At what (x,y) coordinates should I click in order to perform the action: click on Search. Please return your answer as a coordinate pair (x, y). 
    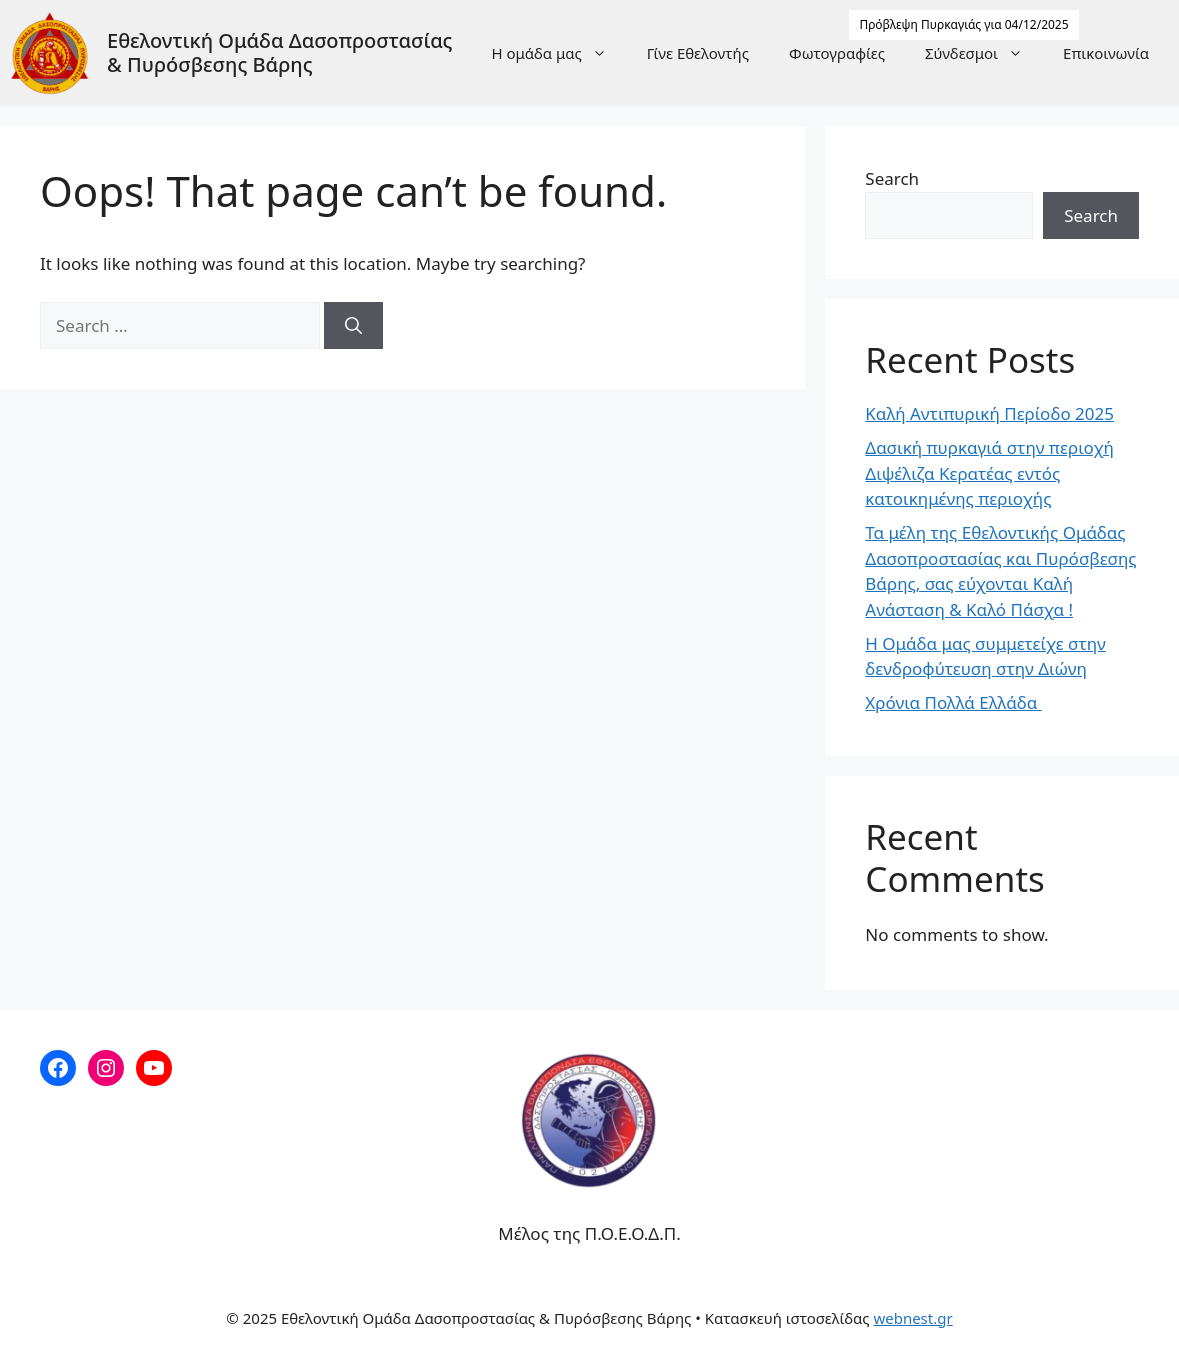
    Looking at the image, I should click on (892, 178).